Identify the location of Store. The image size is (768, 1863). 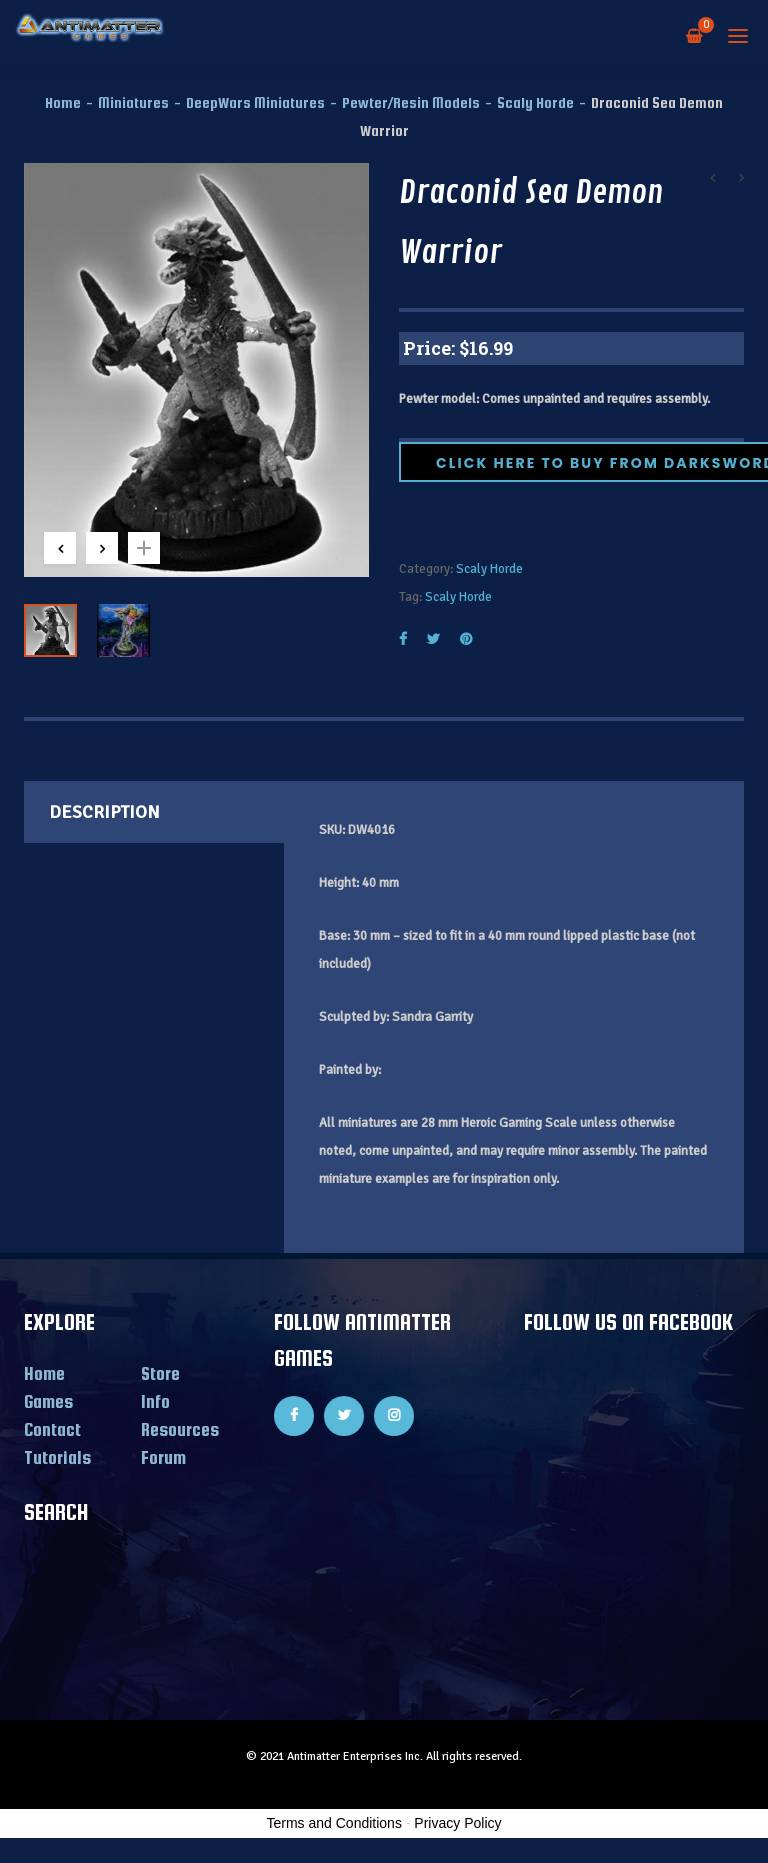
(160, 1373).